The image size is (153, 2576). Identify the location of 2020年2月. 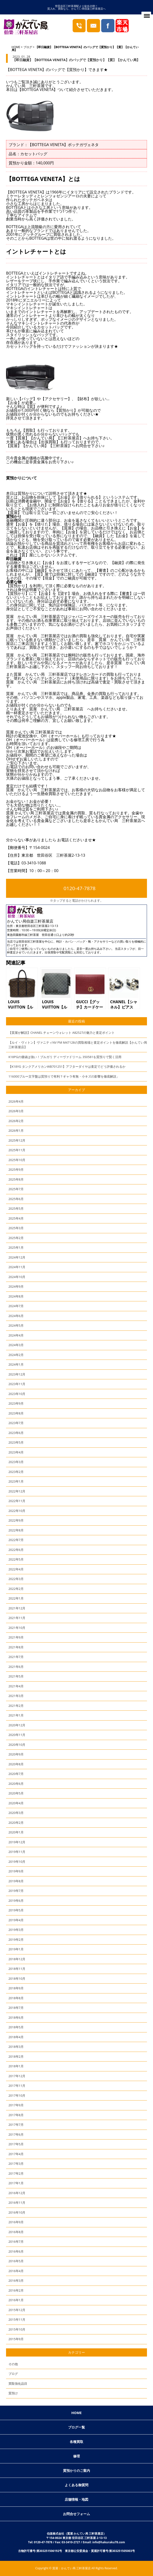
(16, 1822).